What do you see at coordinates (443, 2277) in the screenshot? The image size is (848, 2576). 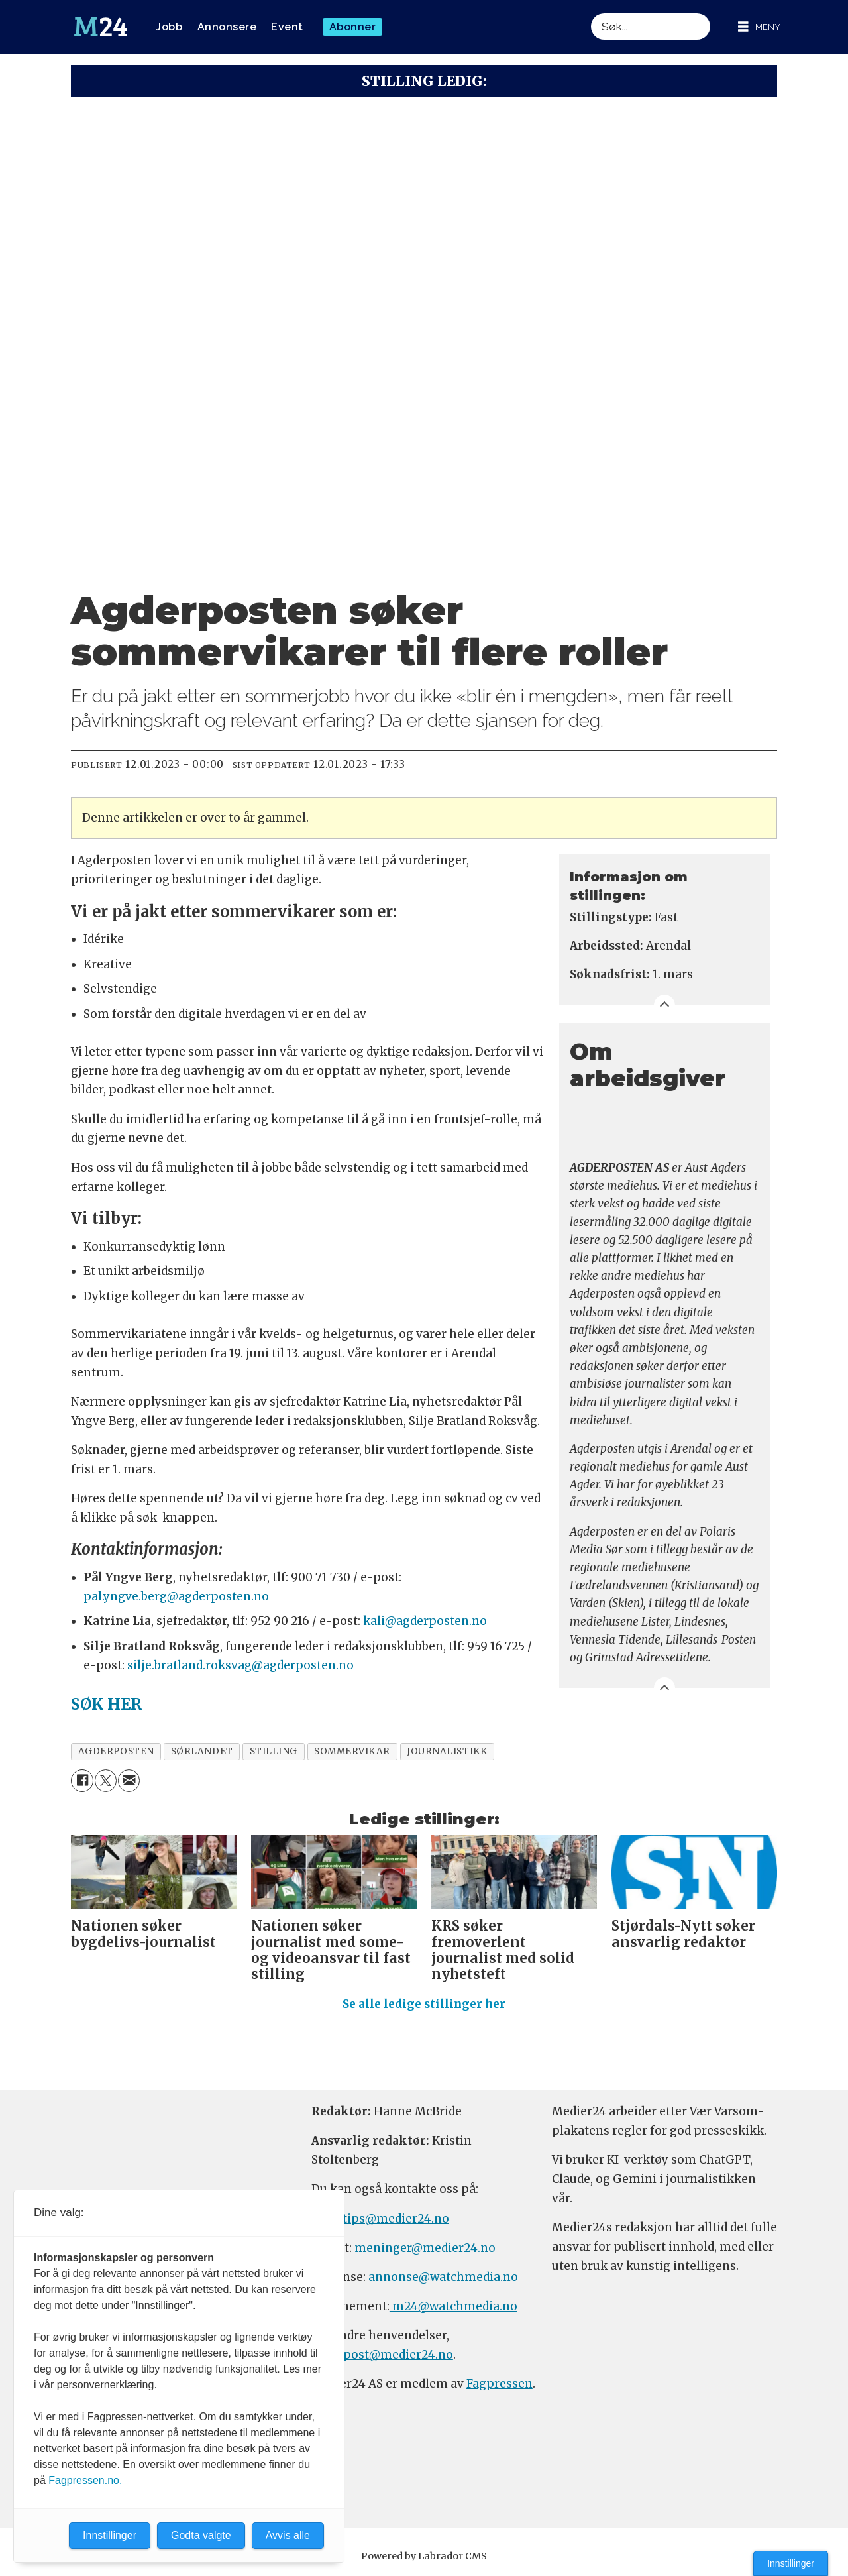 I see `annonse@watchmedia.no` at bounding box center [443, 2277].